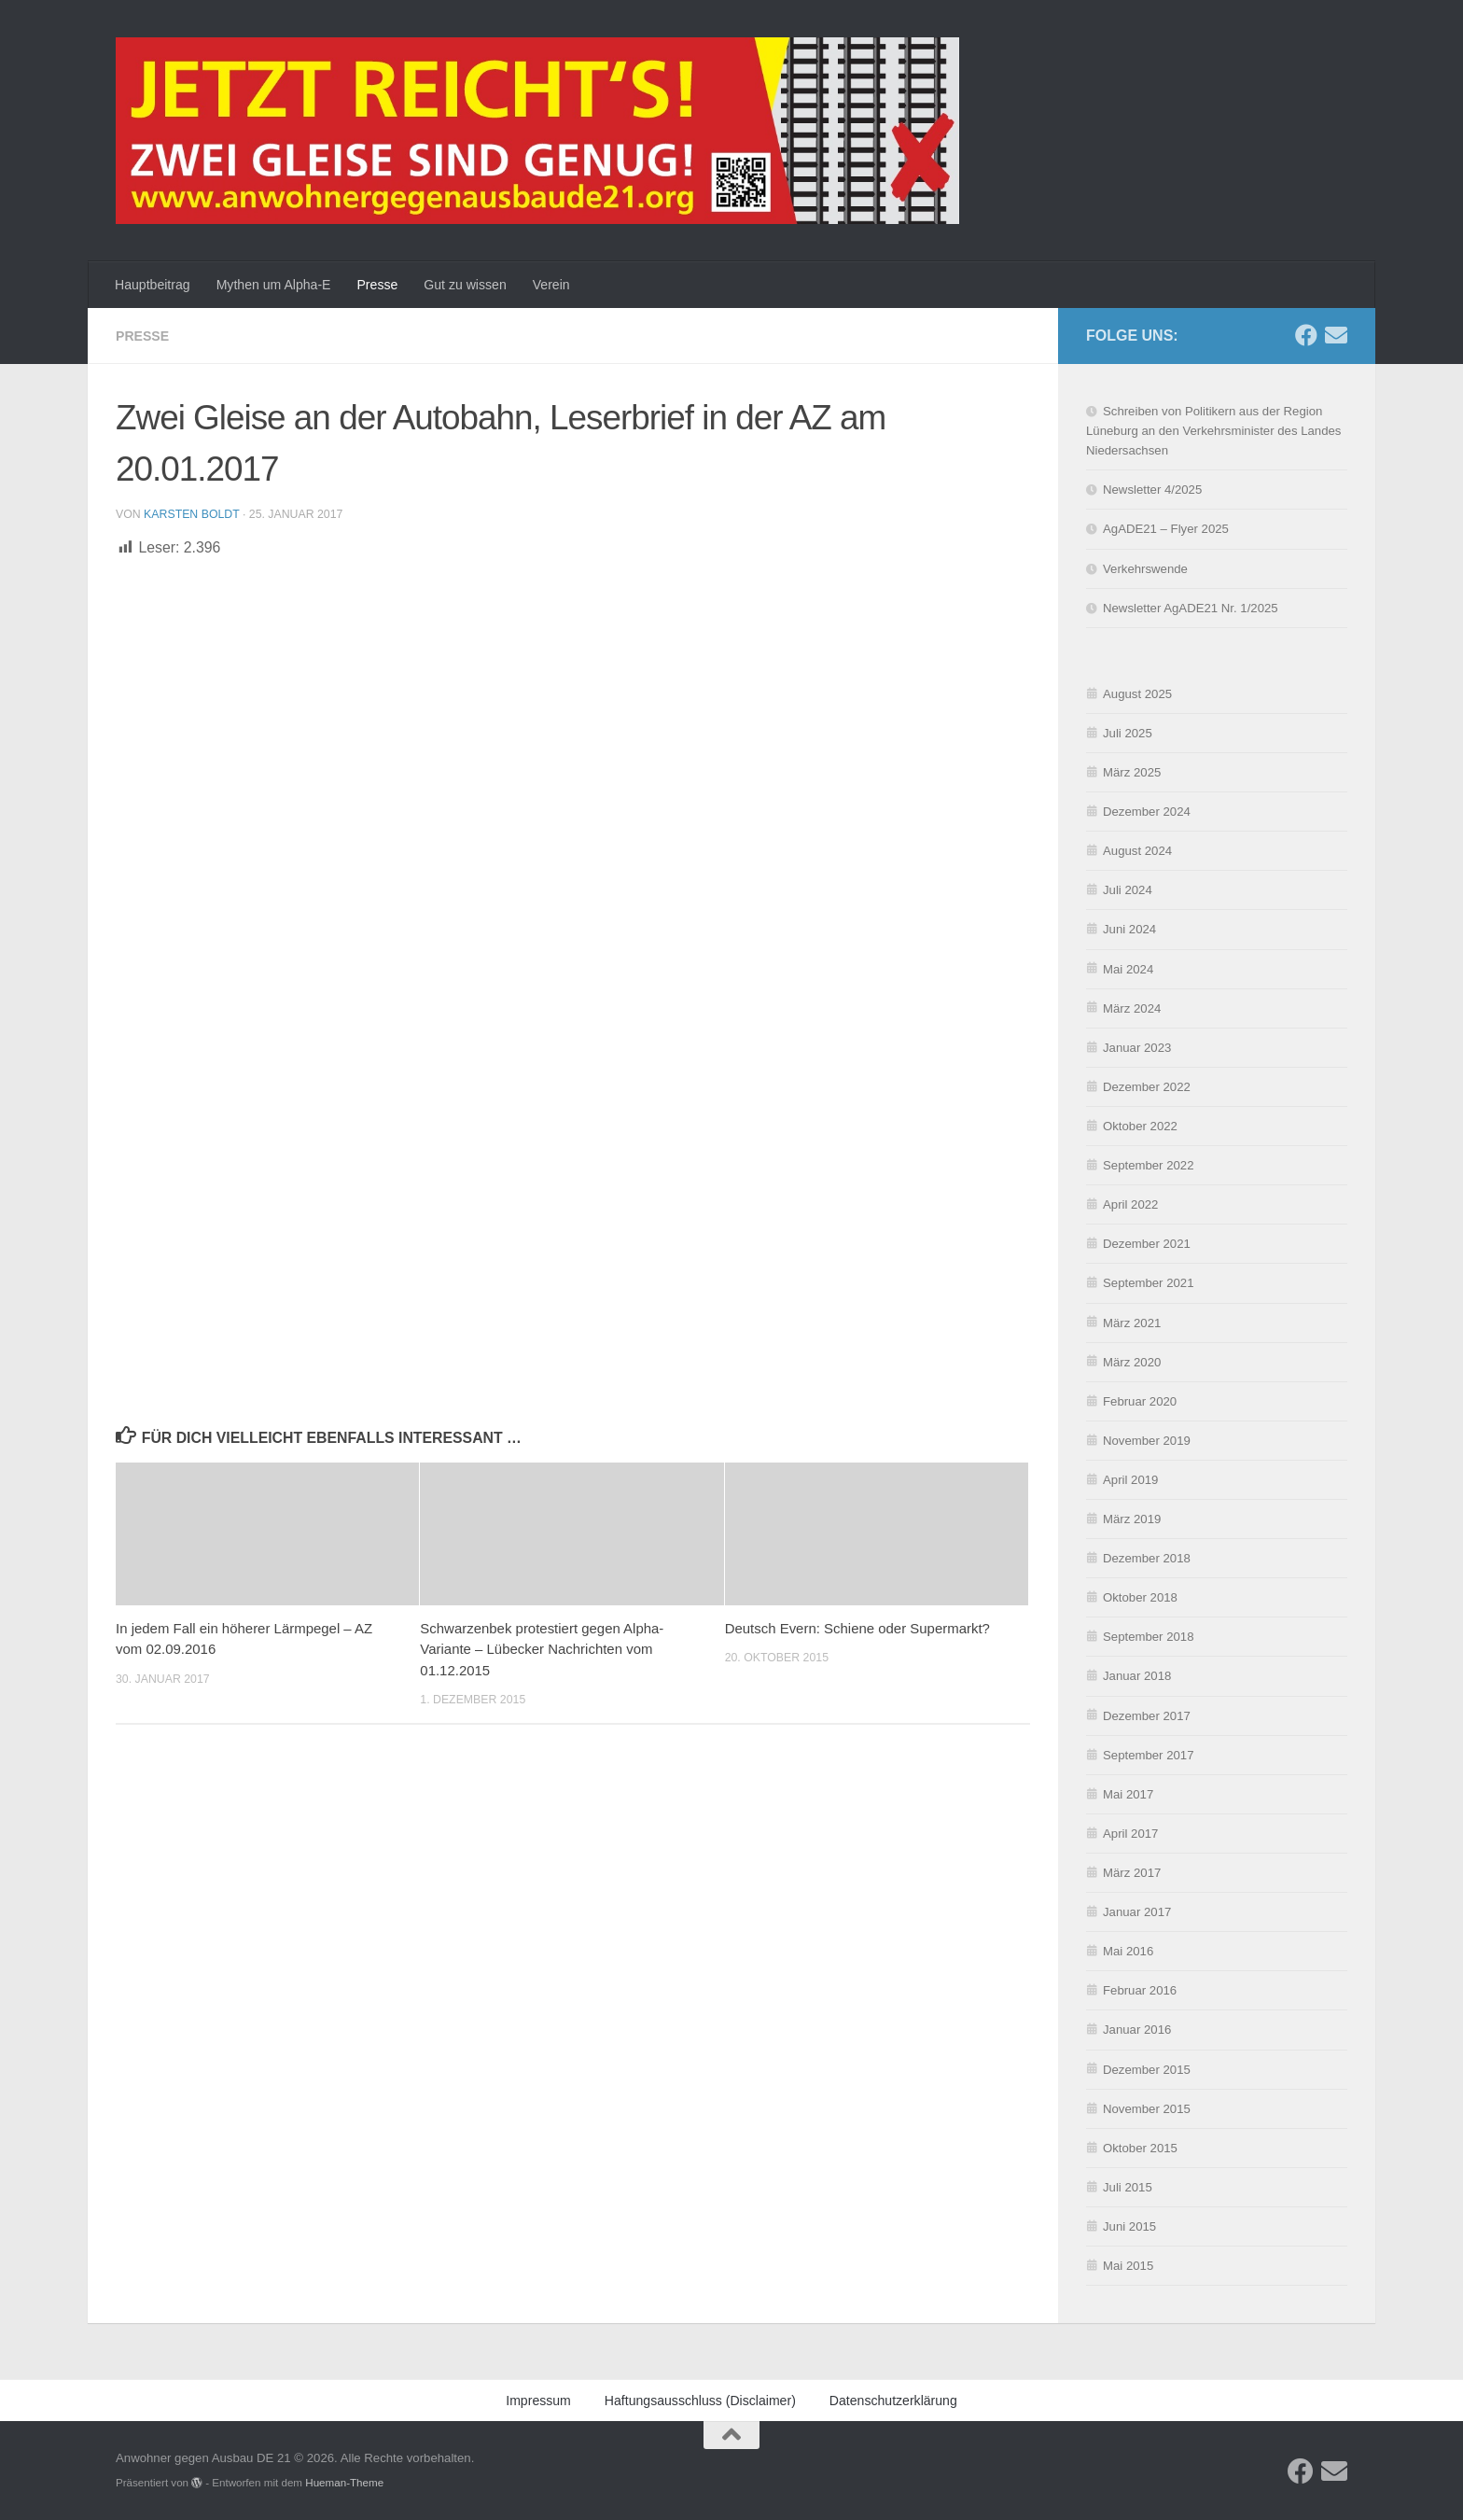 This screenshot has width=1463, height=2520. Describe the element at coordinates (1147, 1441) in the screenshot. I see `November 2019` at that location.